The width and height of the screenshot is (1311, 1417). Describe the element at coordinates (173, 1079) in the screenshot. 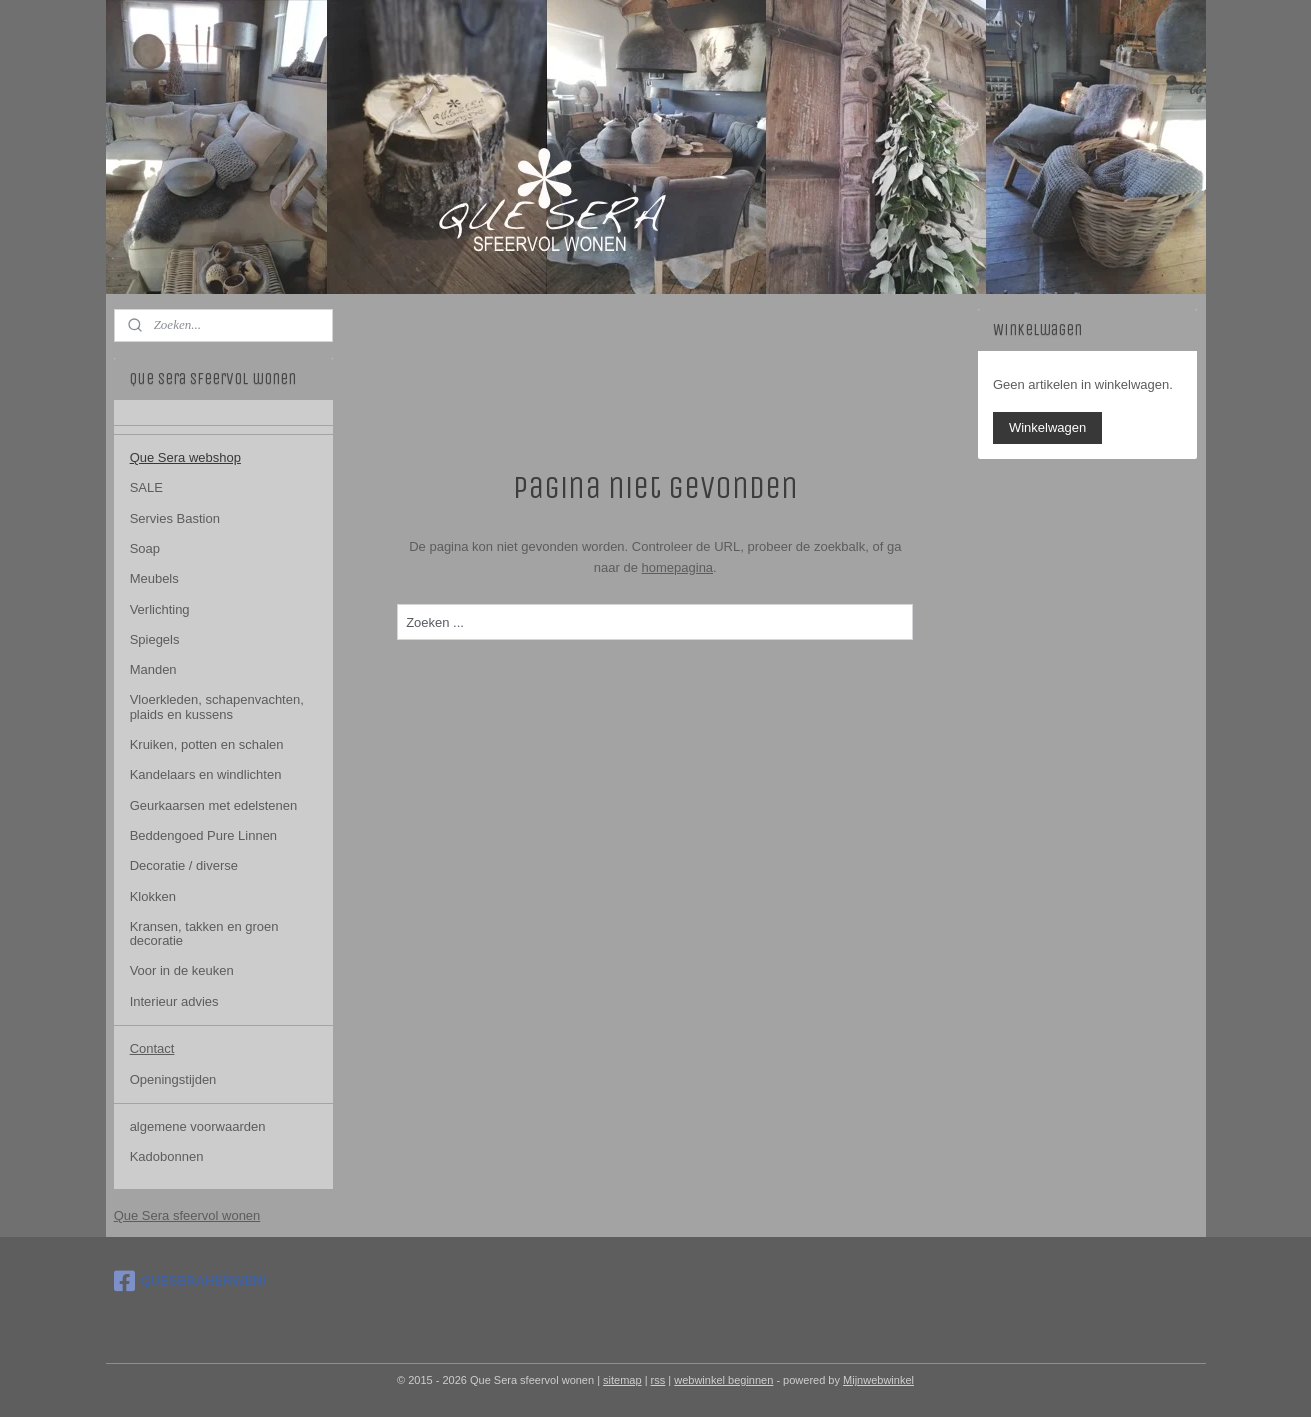

I see `Openingstijden` at that location.